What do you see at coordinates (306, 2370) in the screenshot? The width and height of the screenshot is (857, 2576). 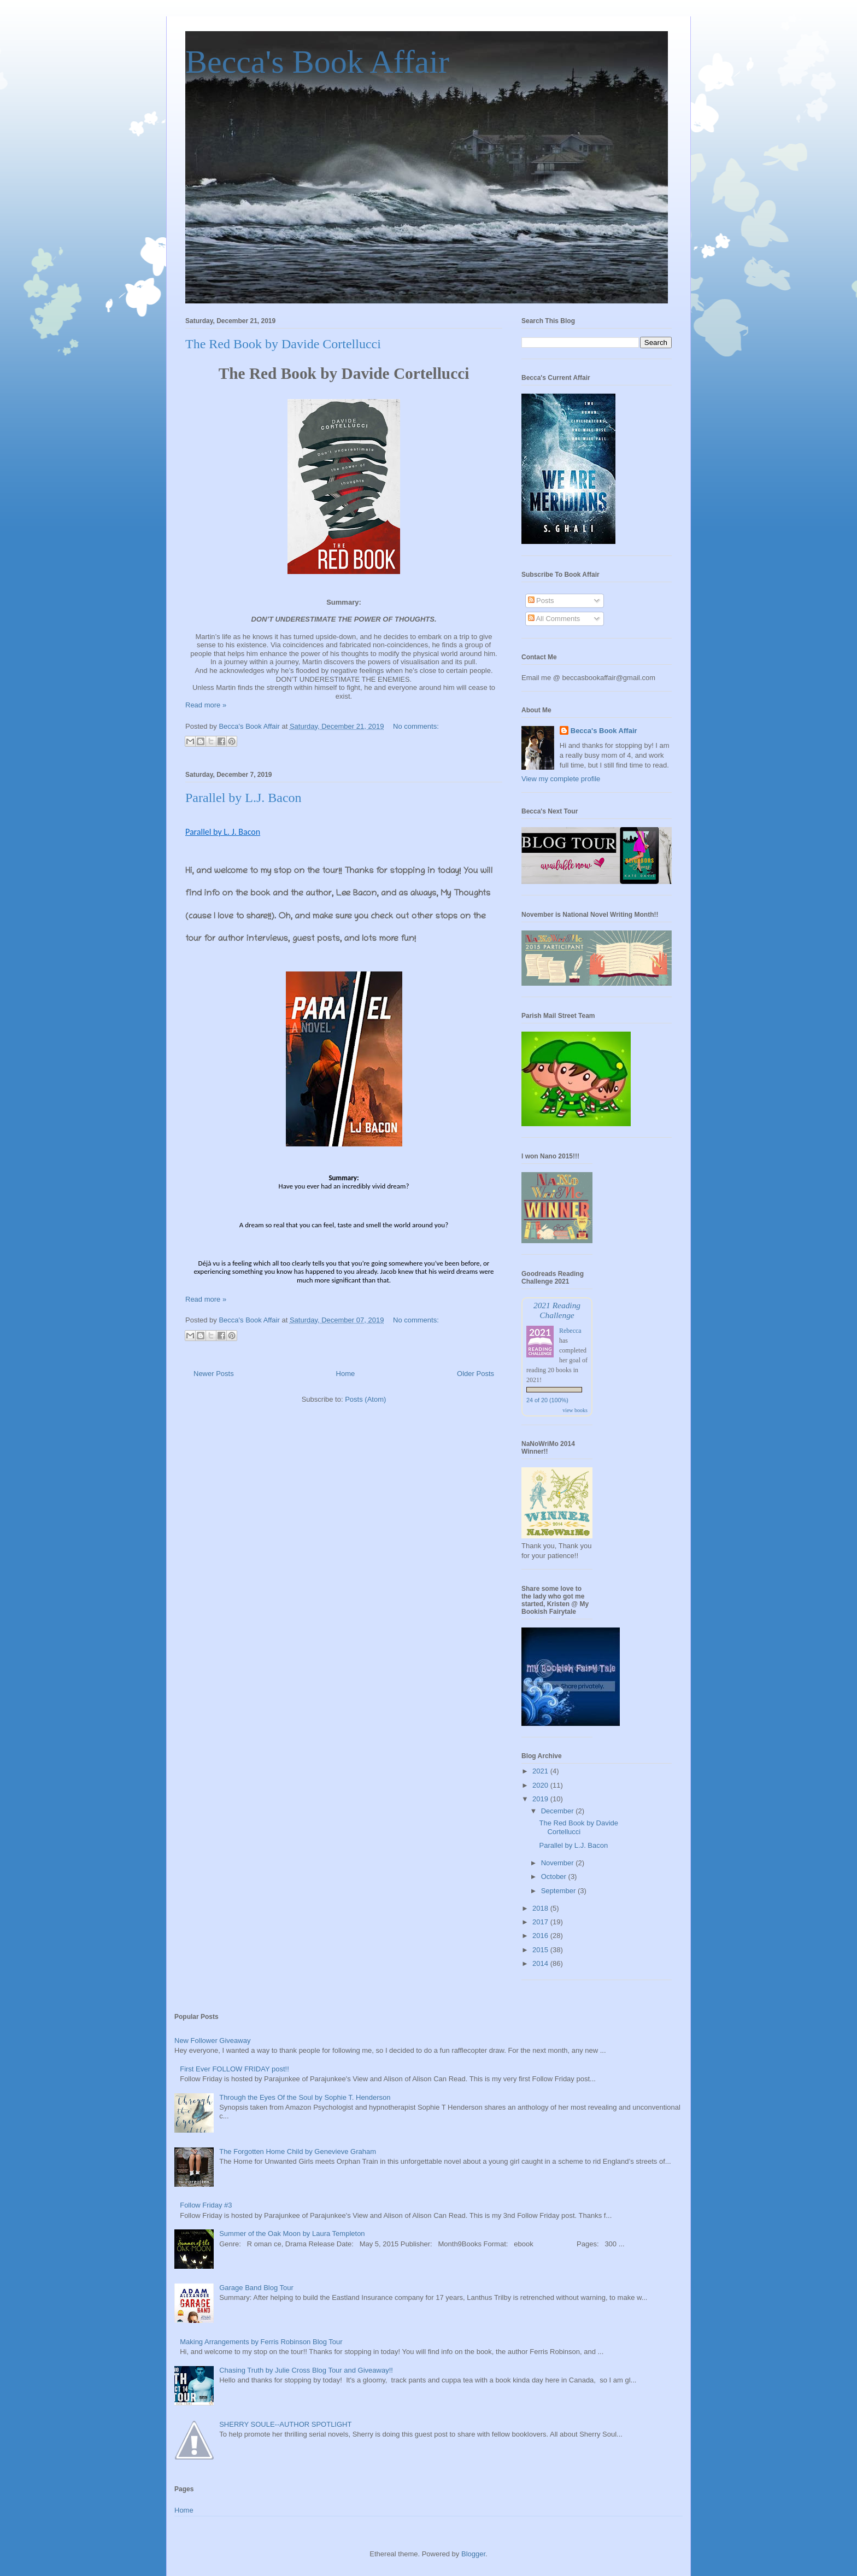 I see `Chasing Truth by Julie Cross Blog Tour and Giveaway!!` at bounding box center [306, 2370].